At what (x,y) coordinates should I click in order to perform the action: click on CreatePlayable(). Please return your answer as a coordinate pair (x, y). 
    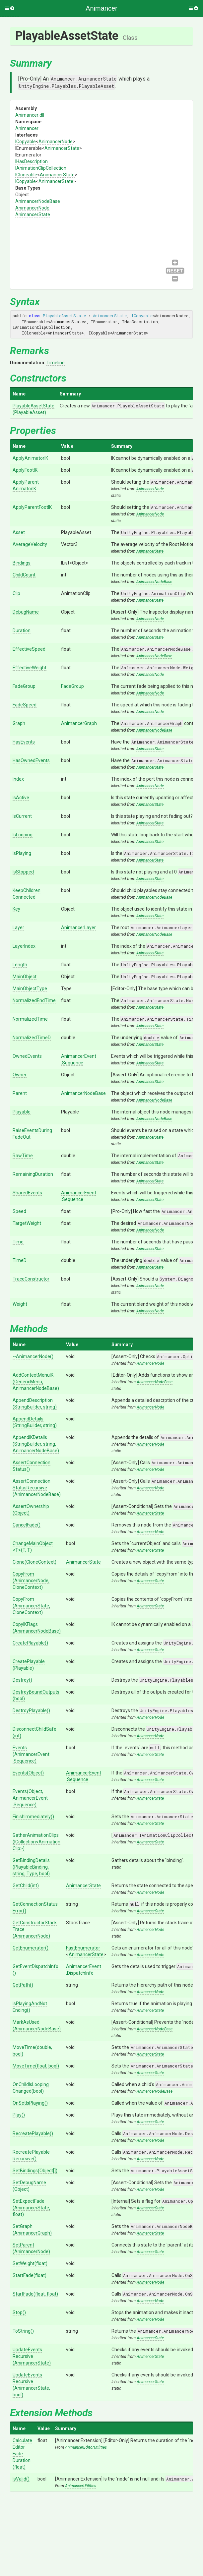
    Looking at the image, I should click on (30, 1643).